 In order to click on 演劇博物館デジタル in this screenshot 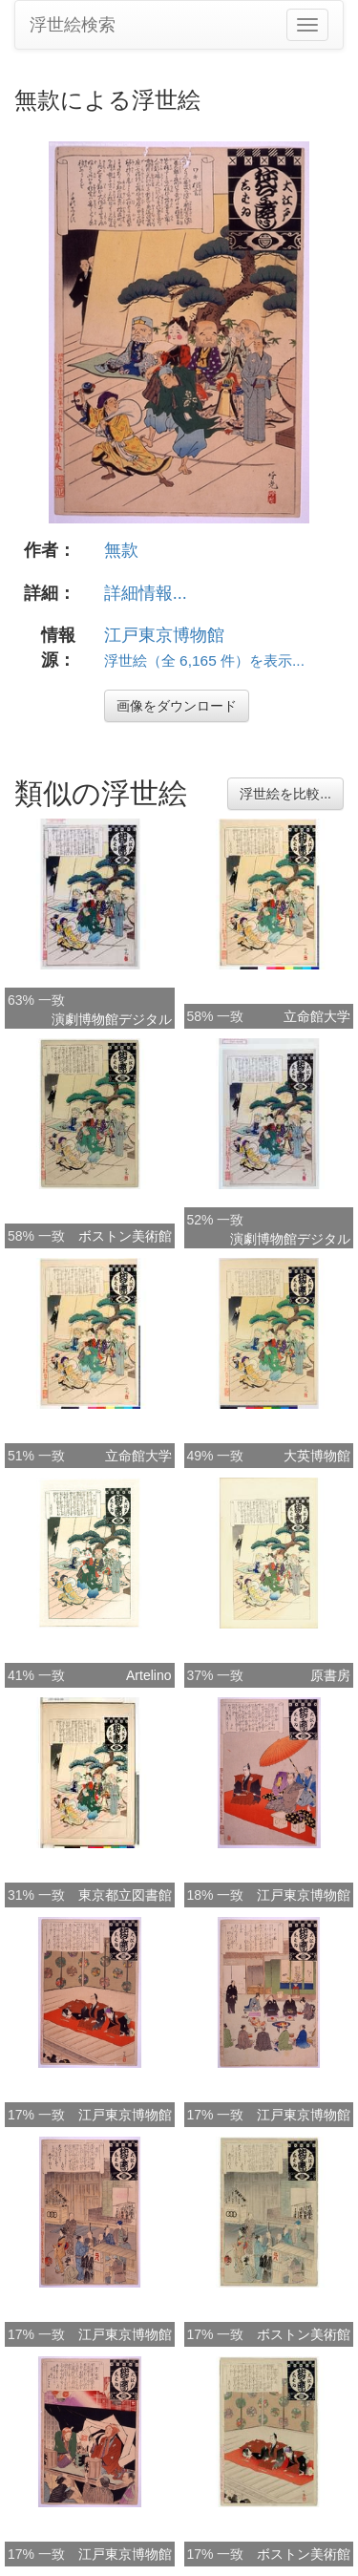, I will do `click(112, 1019)`.